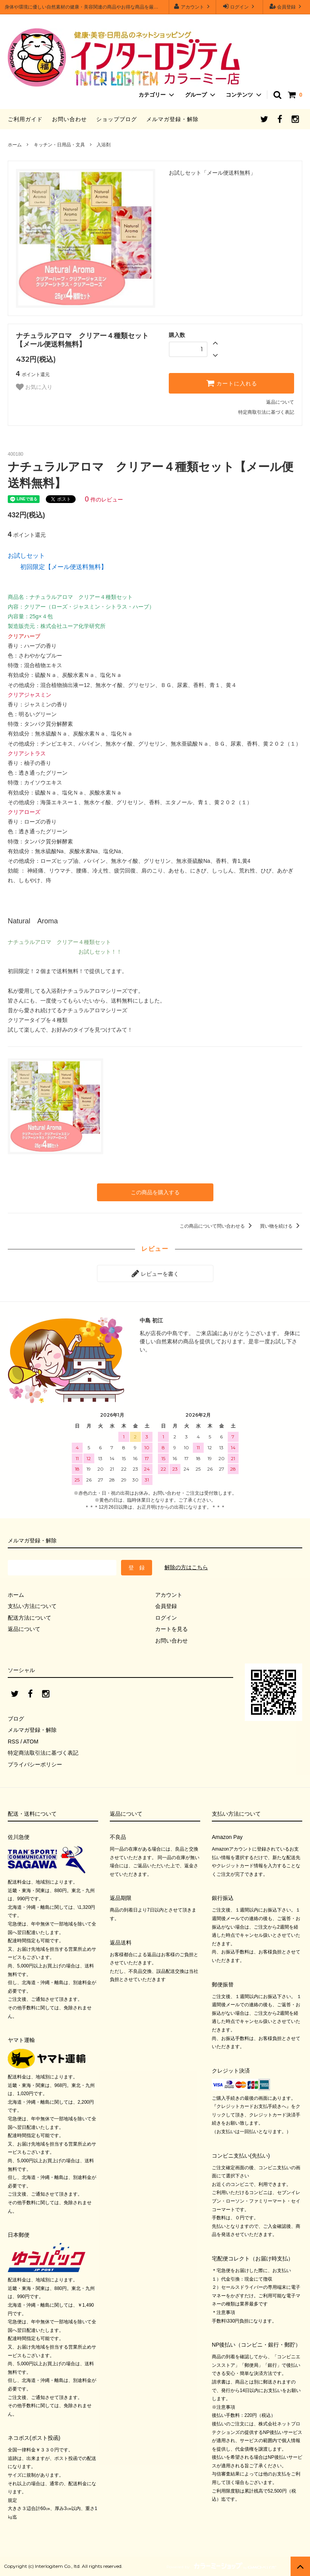 The width and height of the screenshot is (310, 2576). I want to click on 特定商取引法に基づく表記, so click(266, 412).